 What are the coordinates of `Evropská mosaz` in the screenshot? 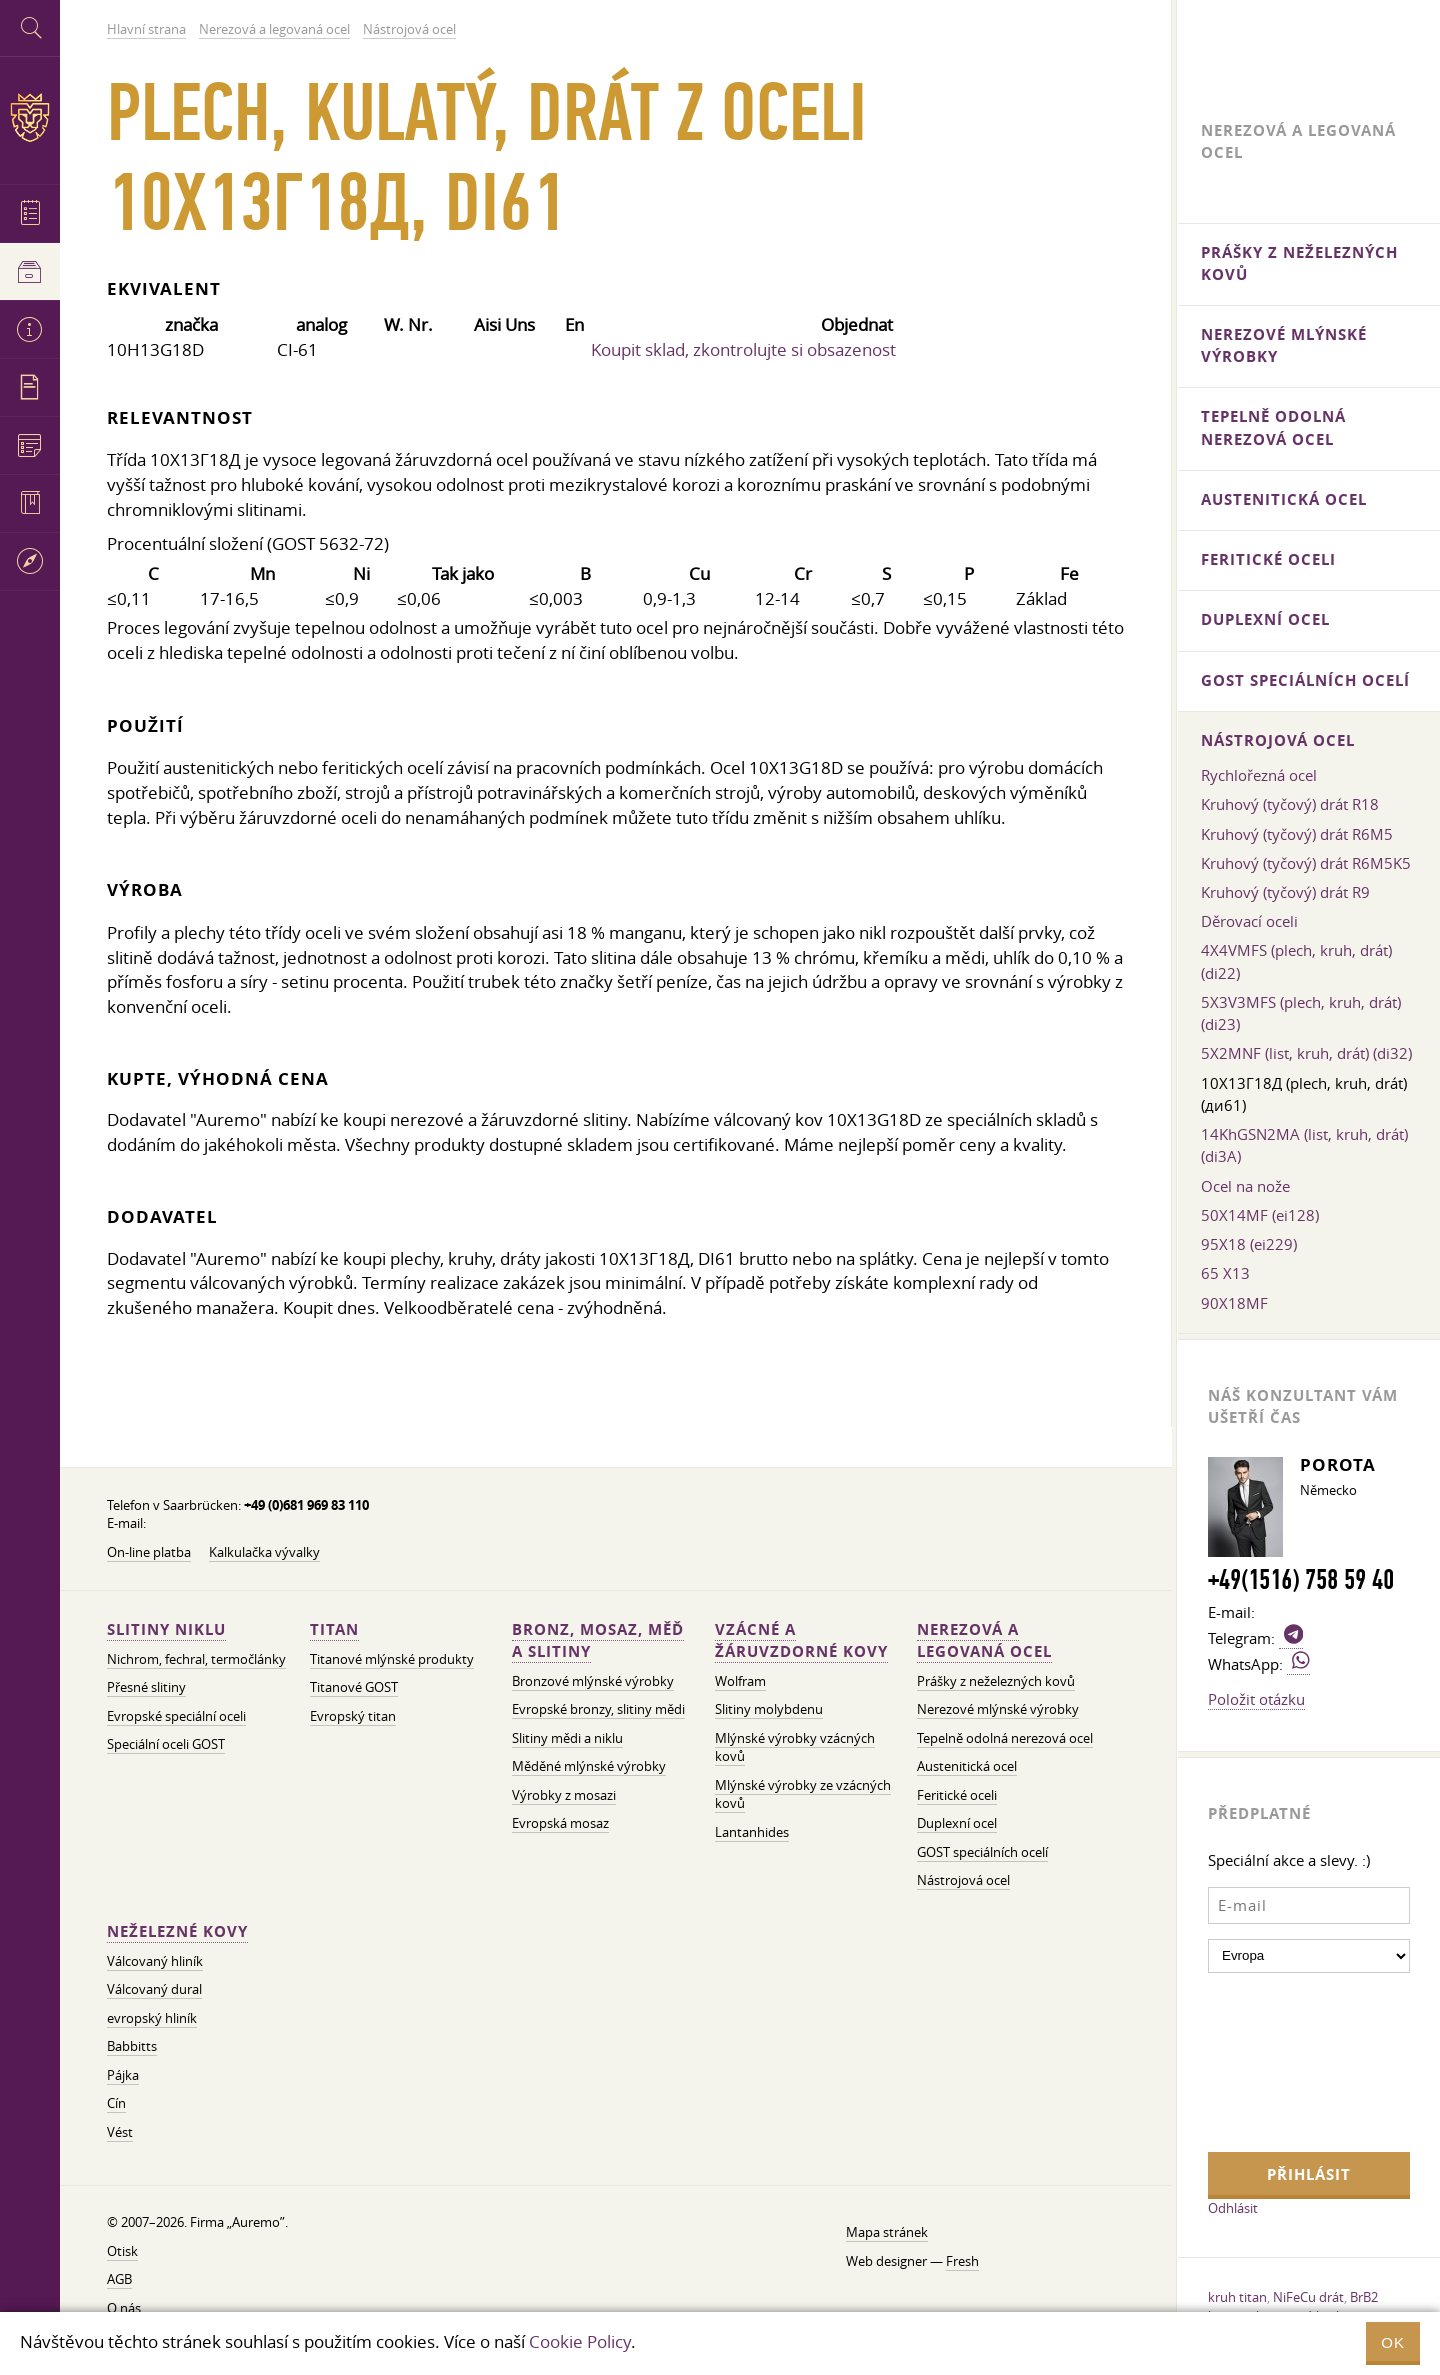 It's located at (560, 1823).